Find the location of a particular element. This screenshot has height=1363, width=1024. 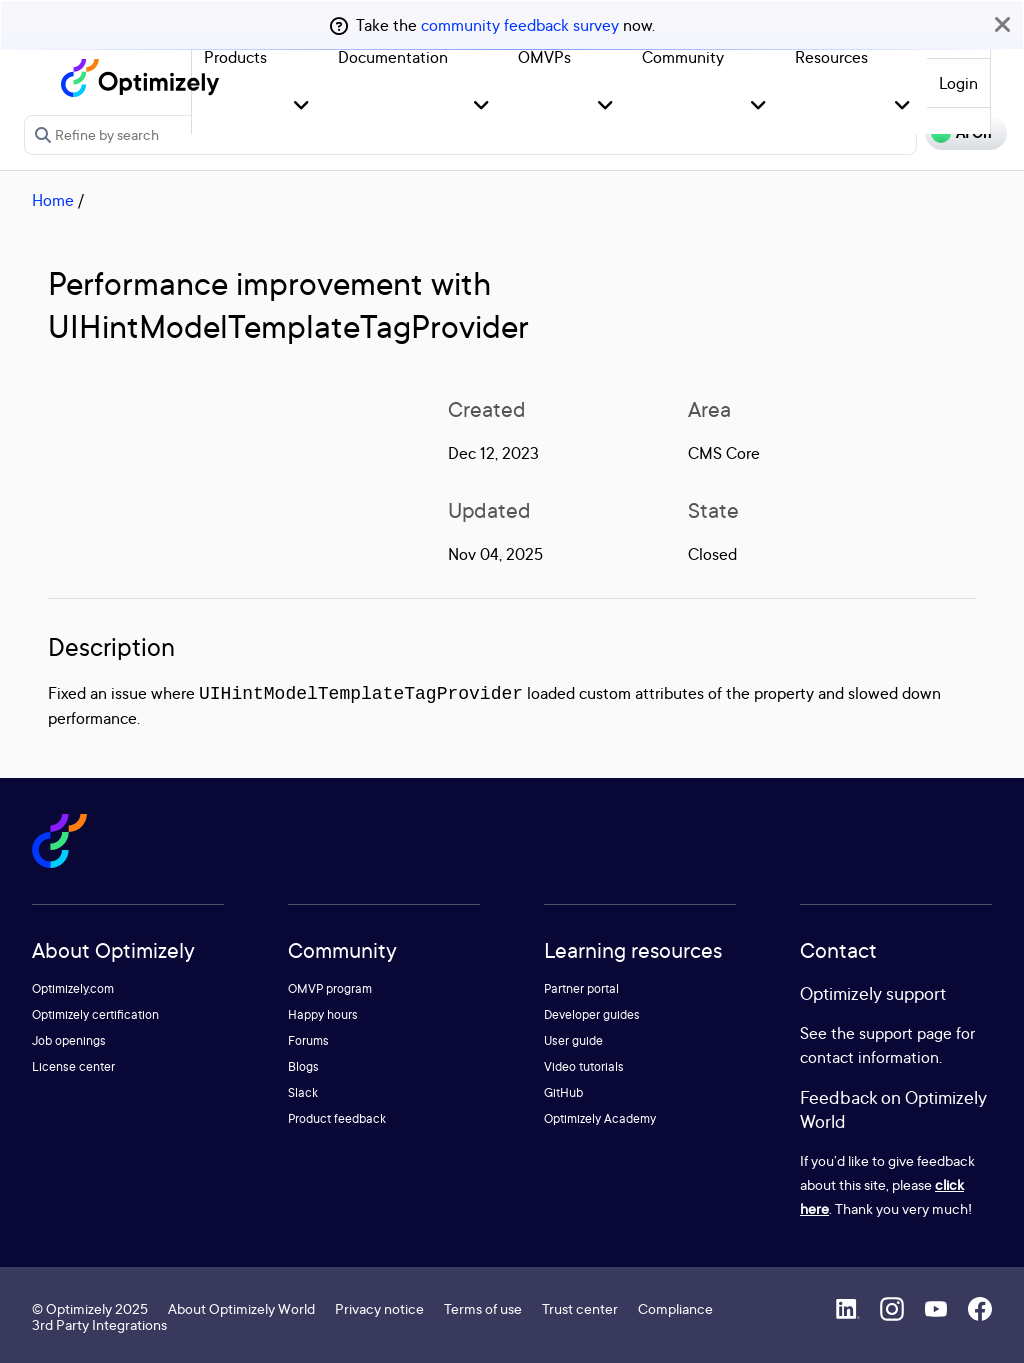

GitHub is located at coordinates (563, 1092).